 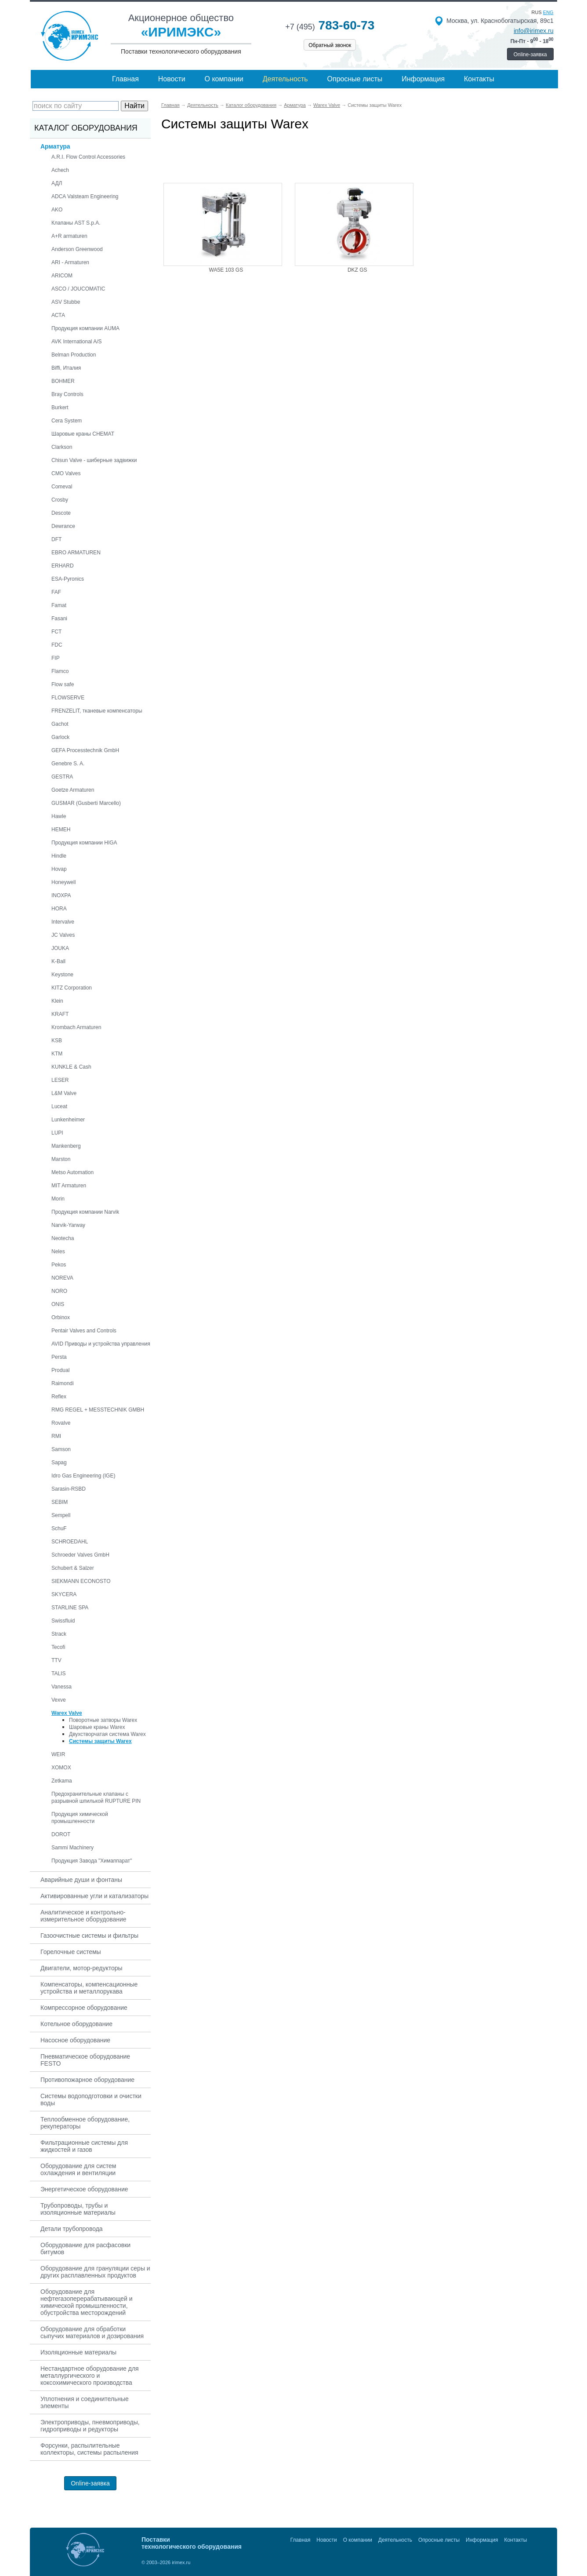 What do you see at coordinates (75, 2040) in the screenshot?
I see `Насосное оборудование` at bounding box center [75, 2040].